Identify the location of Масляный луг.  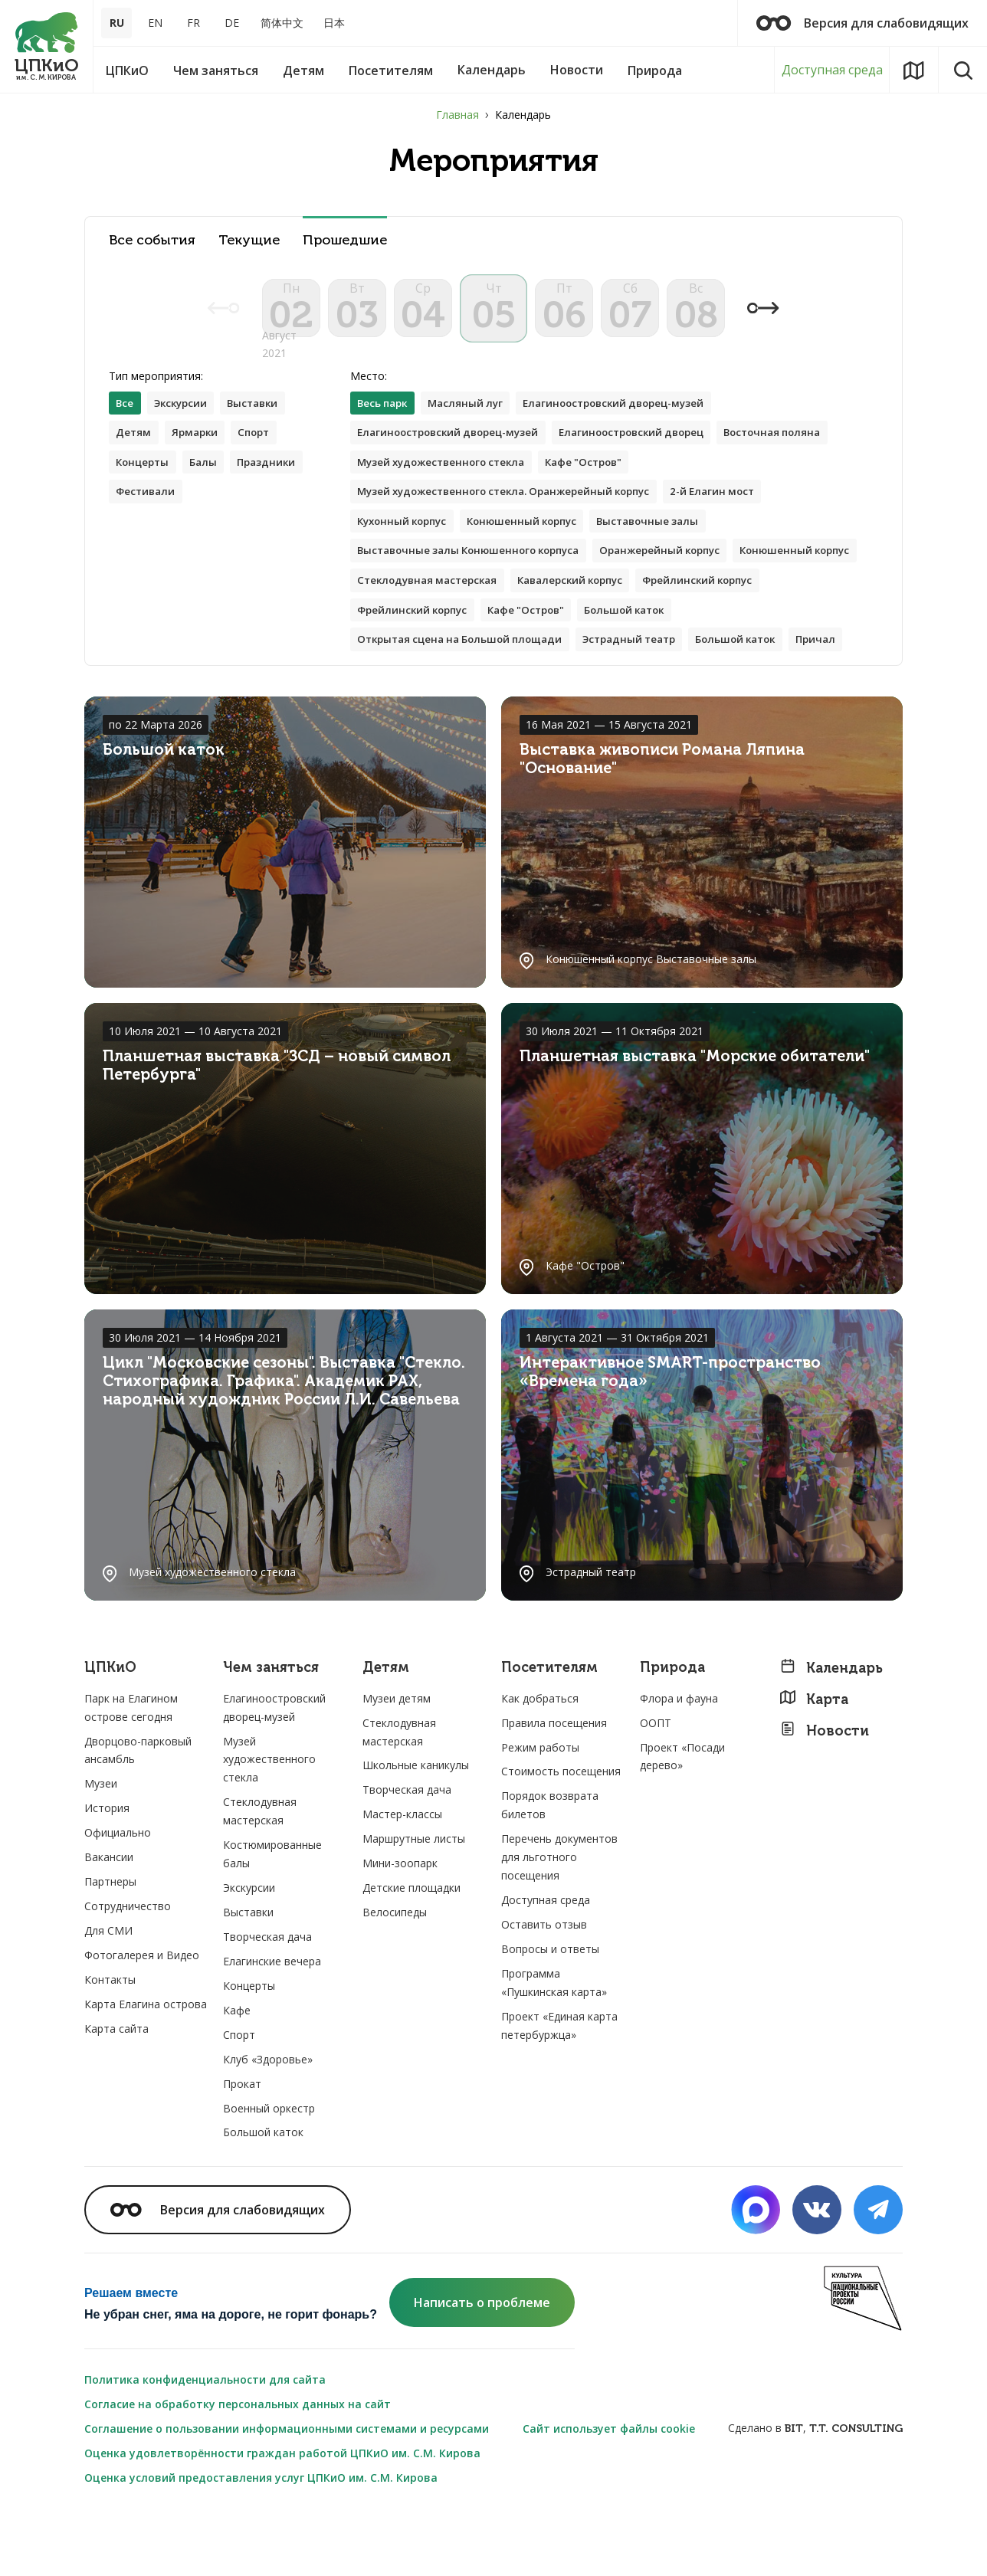
(473, 424).